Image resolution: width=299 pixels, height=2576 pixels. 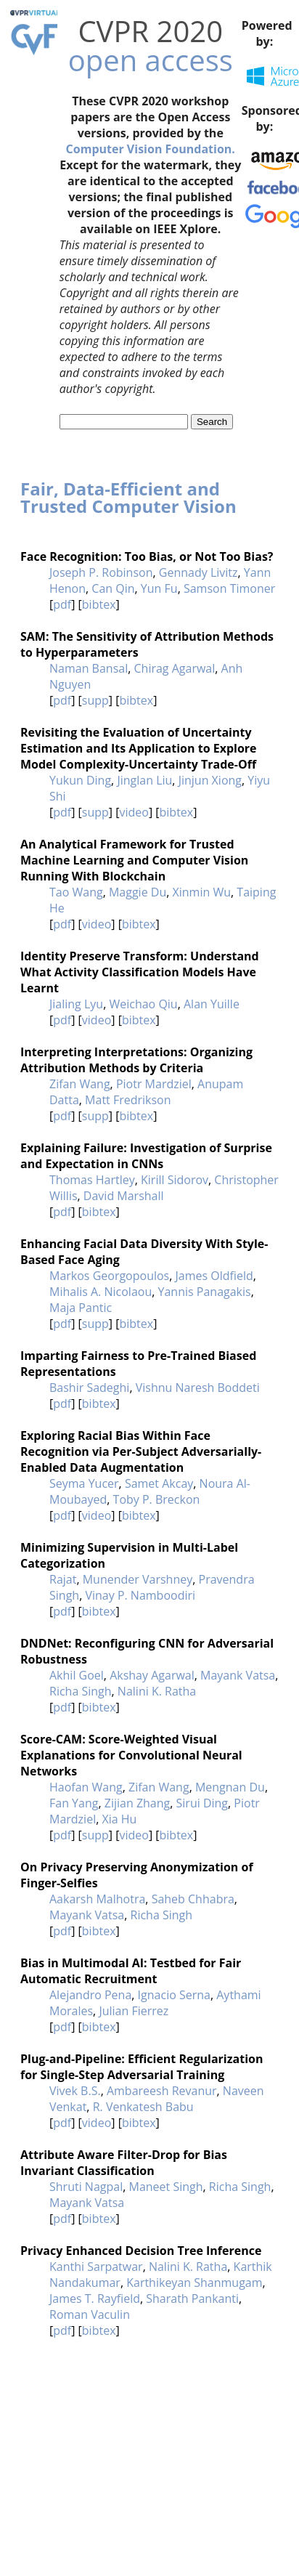 What do you see at coordinates (95, 700) in the screenshot?
I see `supp` at bounding box center [95, 700].